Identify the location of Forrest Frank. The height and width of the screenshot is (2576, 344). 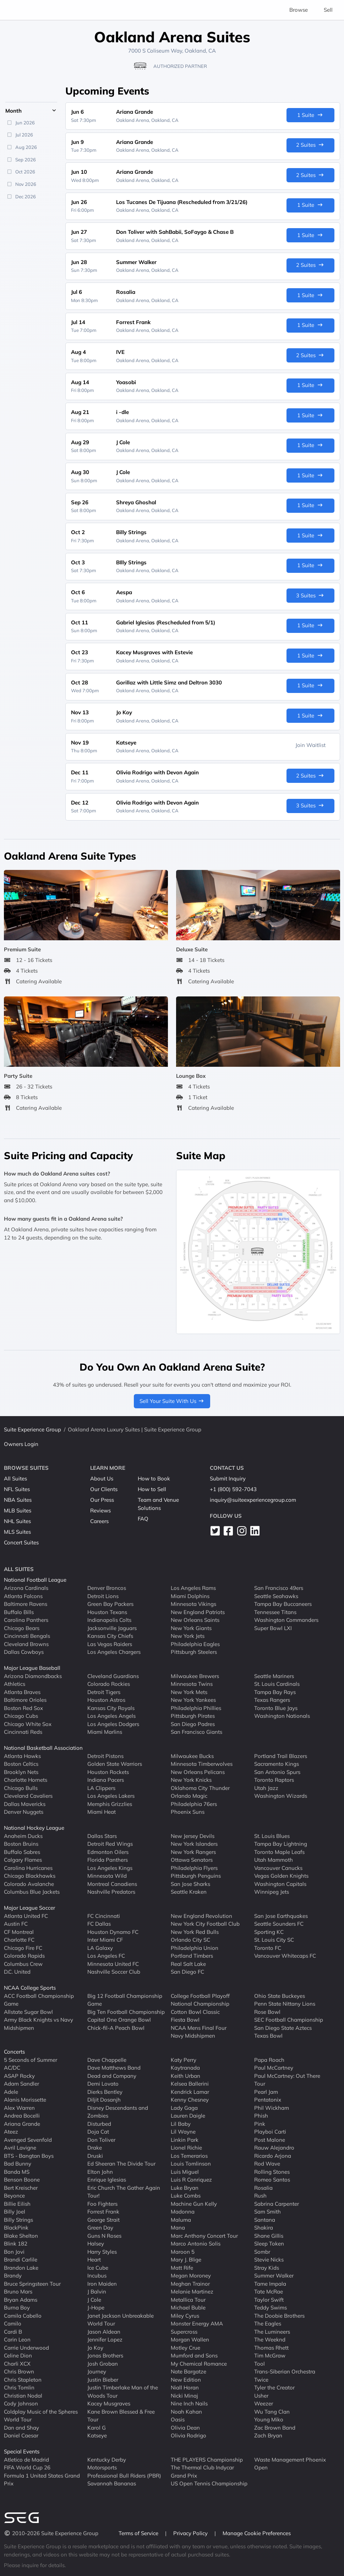
(103, 2211).